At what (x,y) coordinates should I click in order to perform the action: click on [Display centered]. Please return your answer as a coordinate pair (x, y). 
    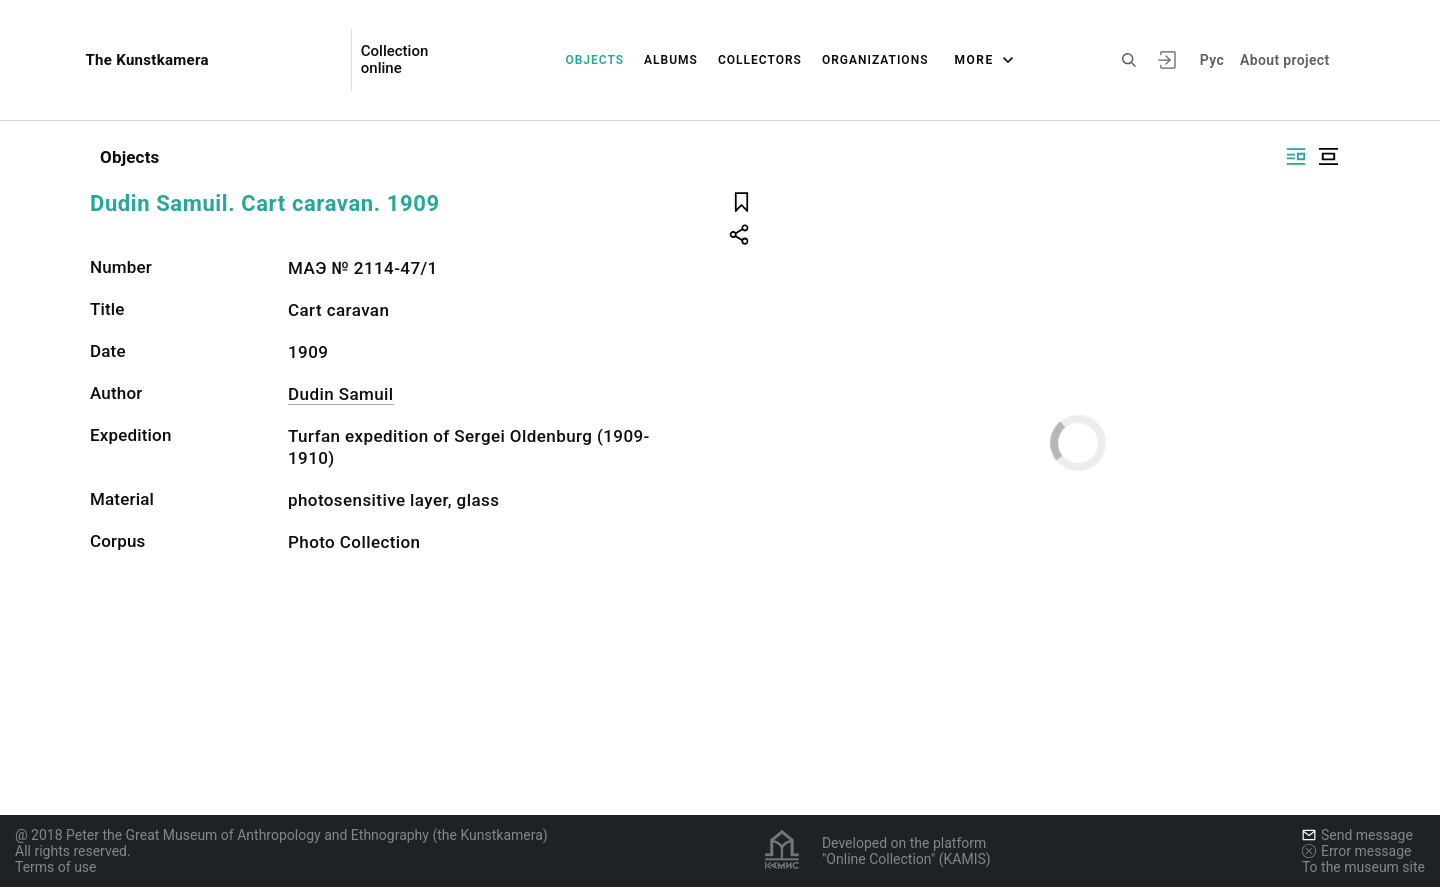
    Looking at the image, I should click on (1328, 156).